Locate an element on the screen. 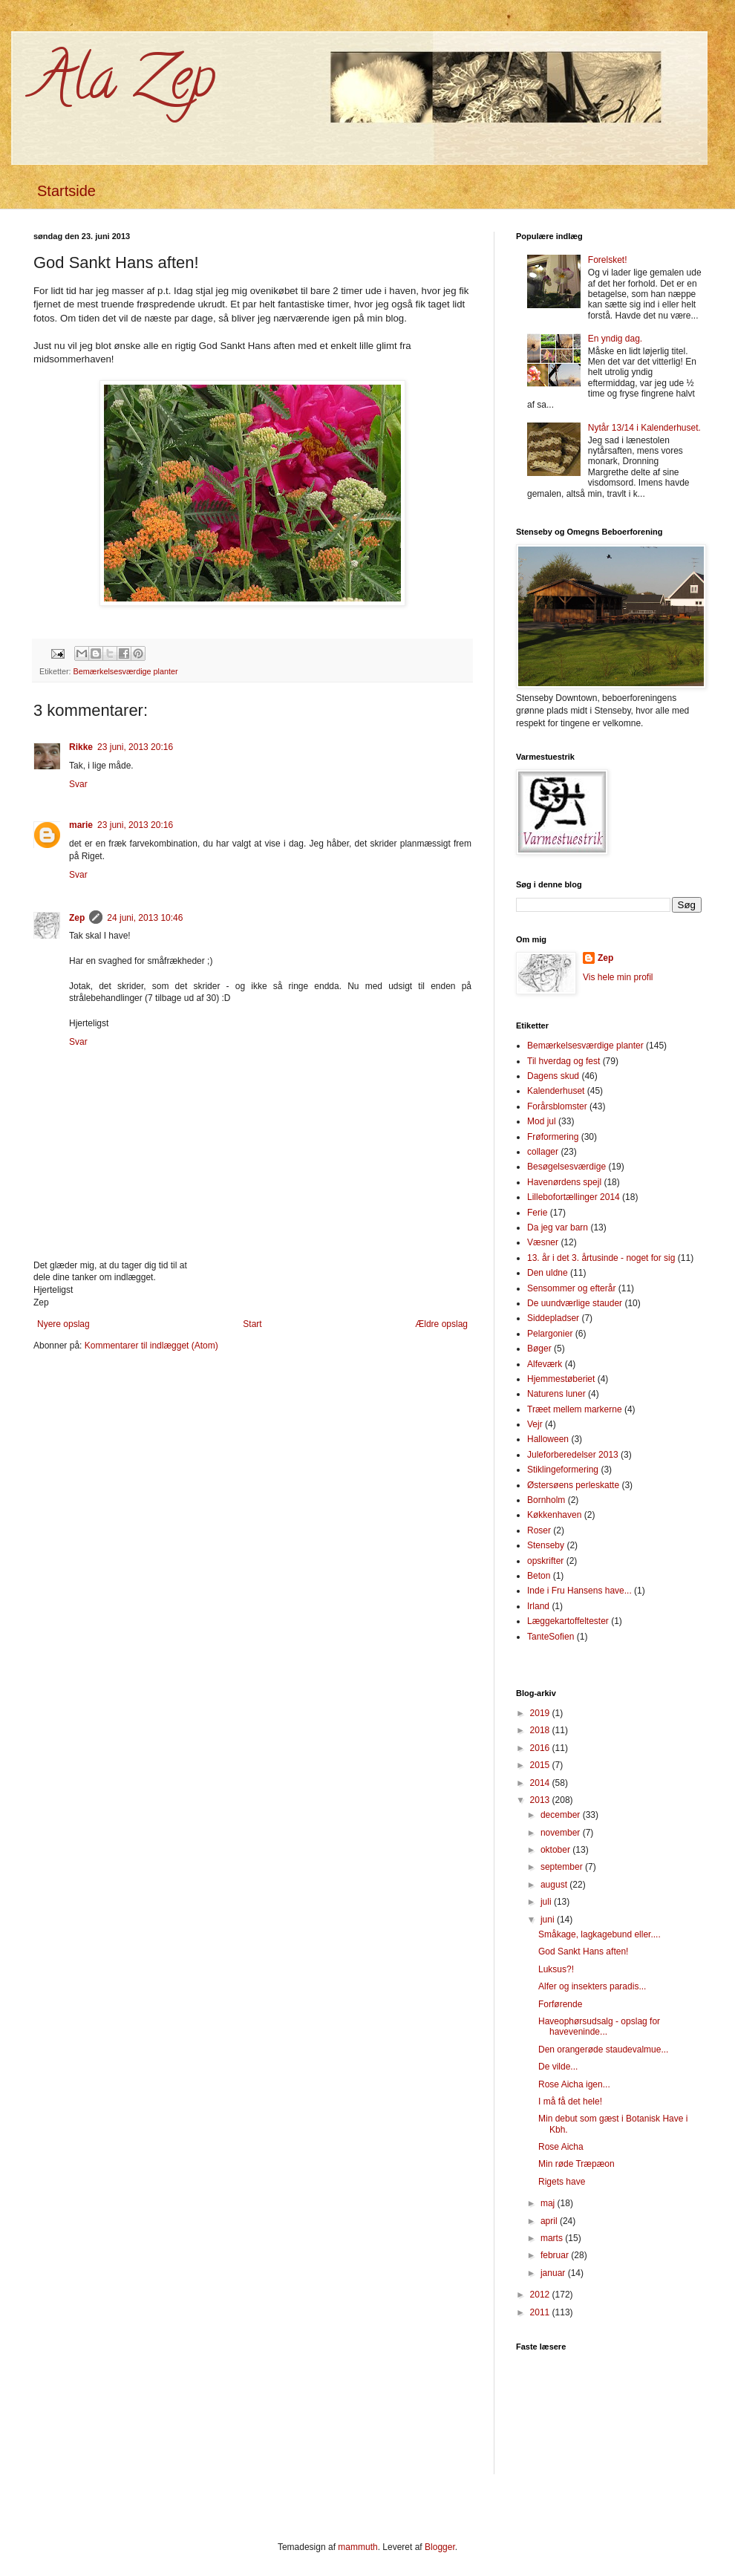  Luksus?! is located at coordinates (556, 1969).